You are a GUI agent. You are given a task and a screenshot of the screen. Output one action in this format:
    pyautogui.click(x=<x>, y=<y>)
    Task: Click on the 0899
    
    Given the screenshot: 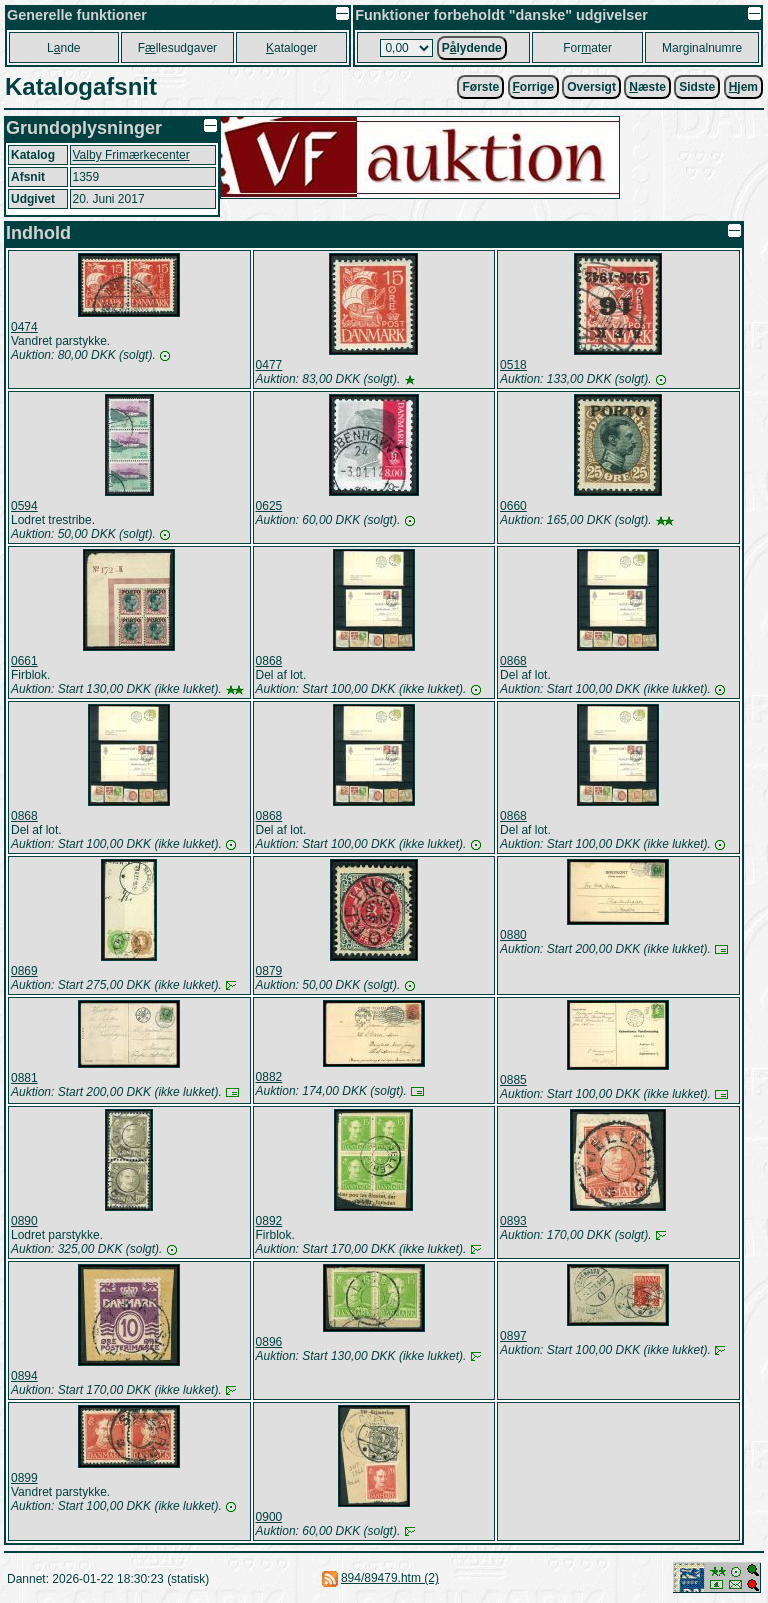 What is the action you would take?
    pyautogui.click(x=24, y=1478)
    